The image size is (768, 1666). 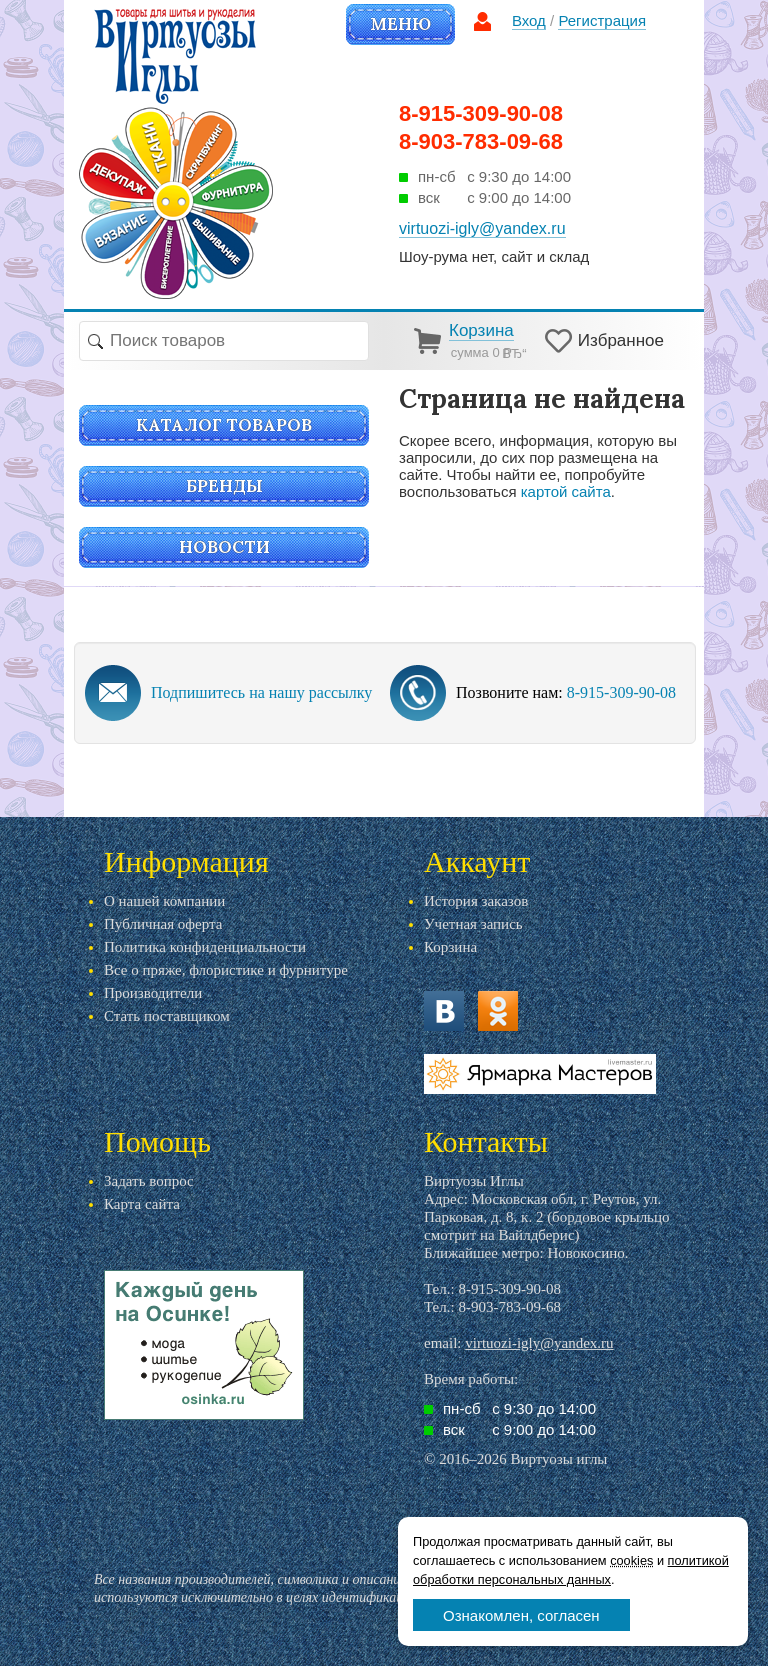 What do you see at coordinates (224, 425) in the screenshot?
I see `Каталог товаров` at bounding box center [224, 425].